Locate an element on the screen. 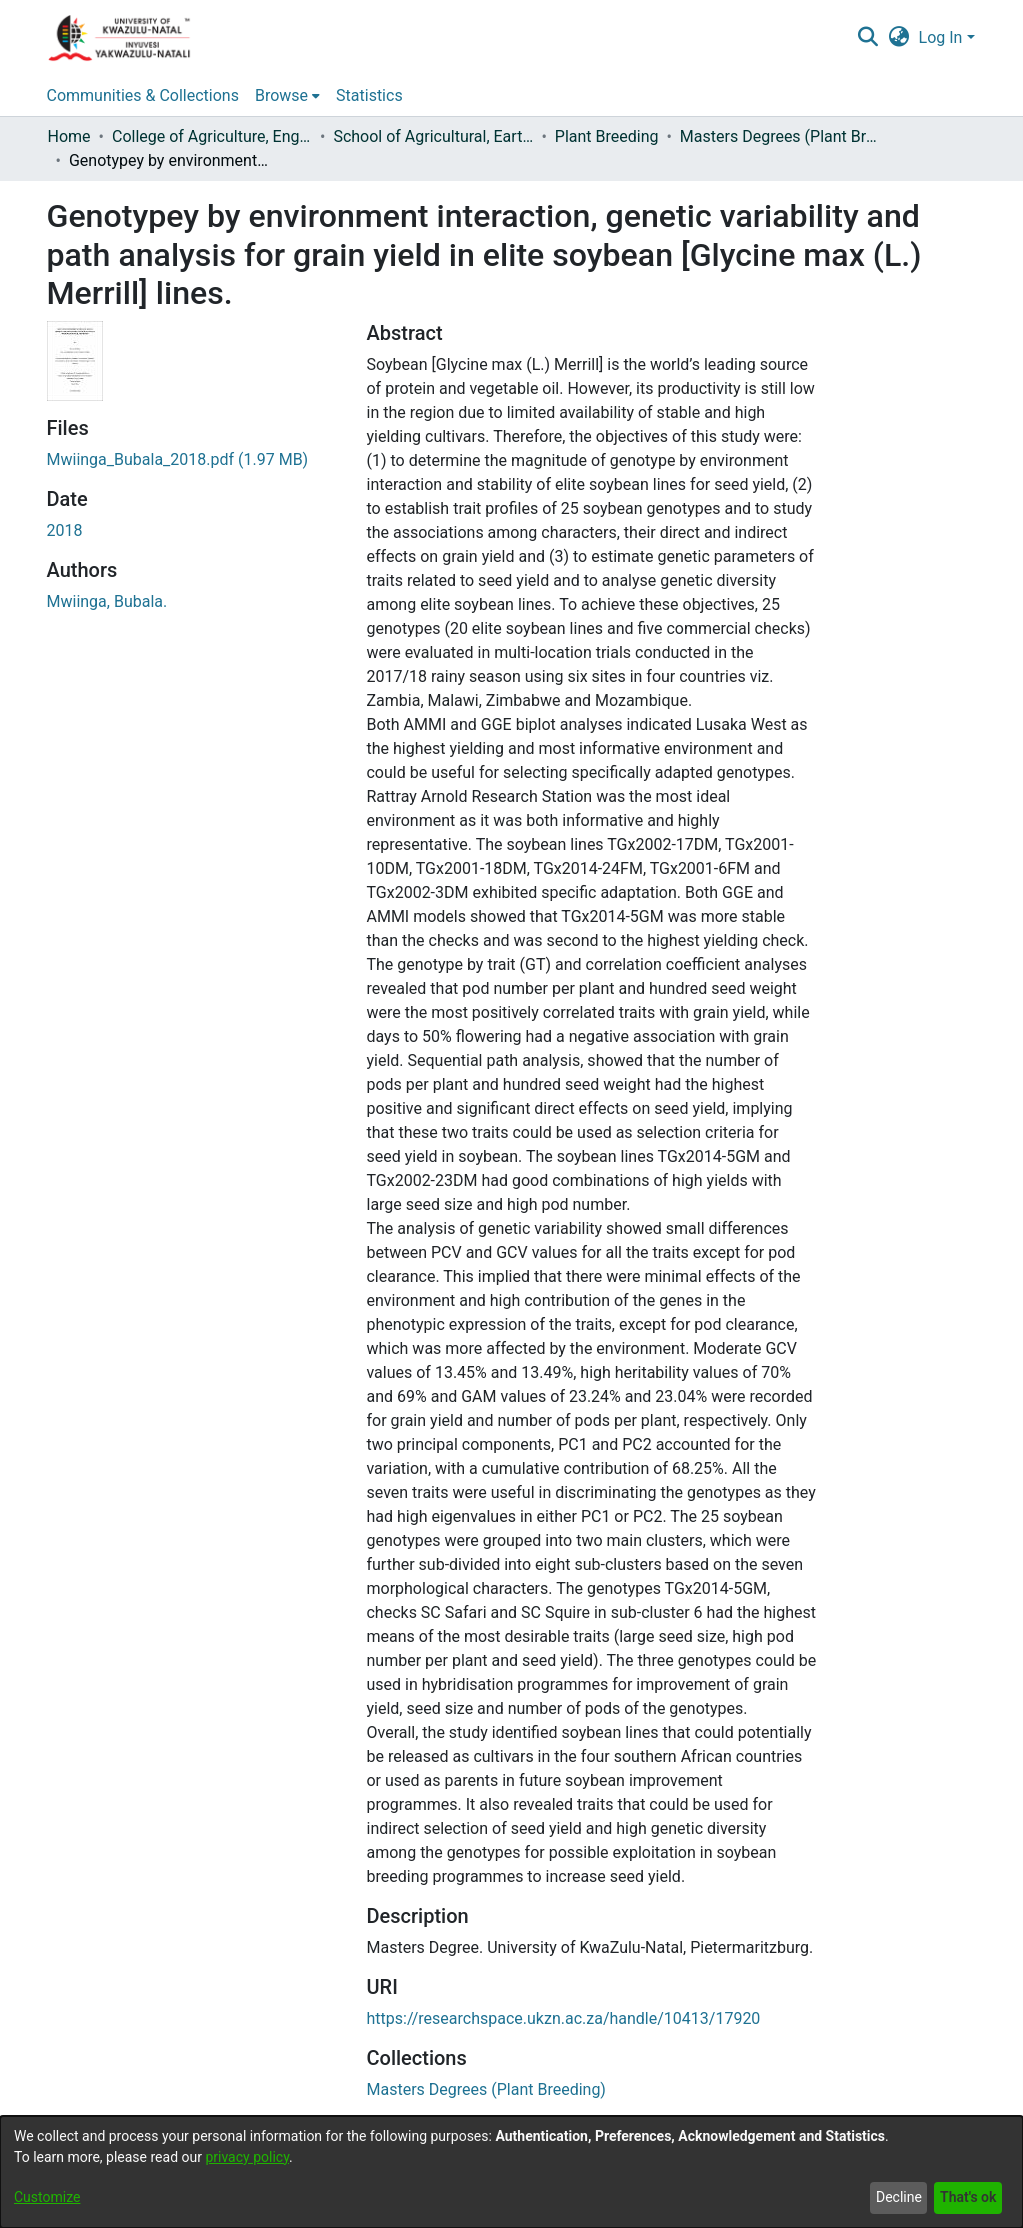 This screenshot has height=2228, width=1023. Customize is located at coordinates (47, 2197).